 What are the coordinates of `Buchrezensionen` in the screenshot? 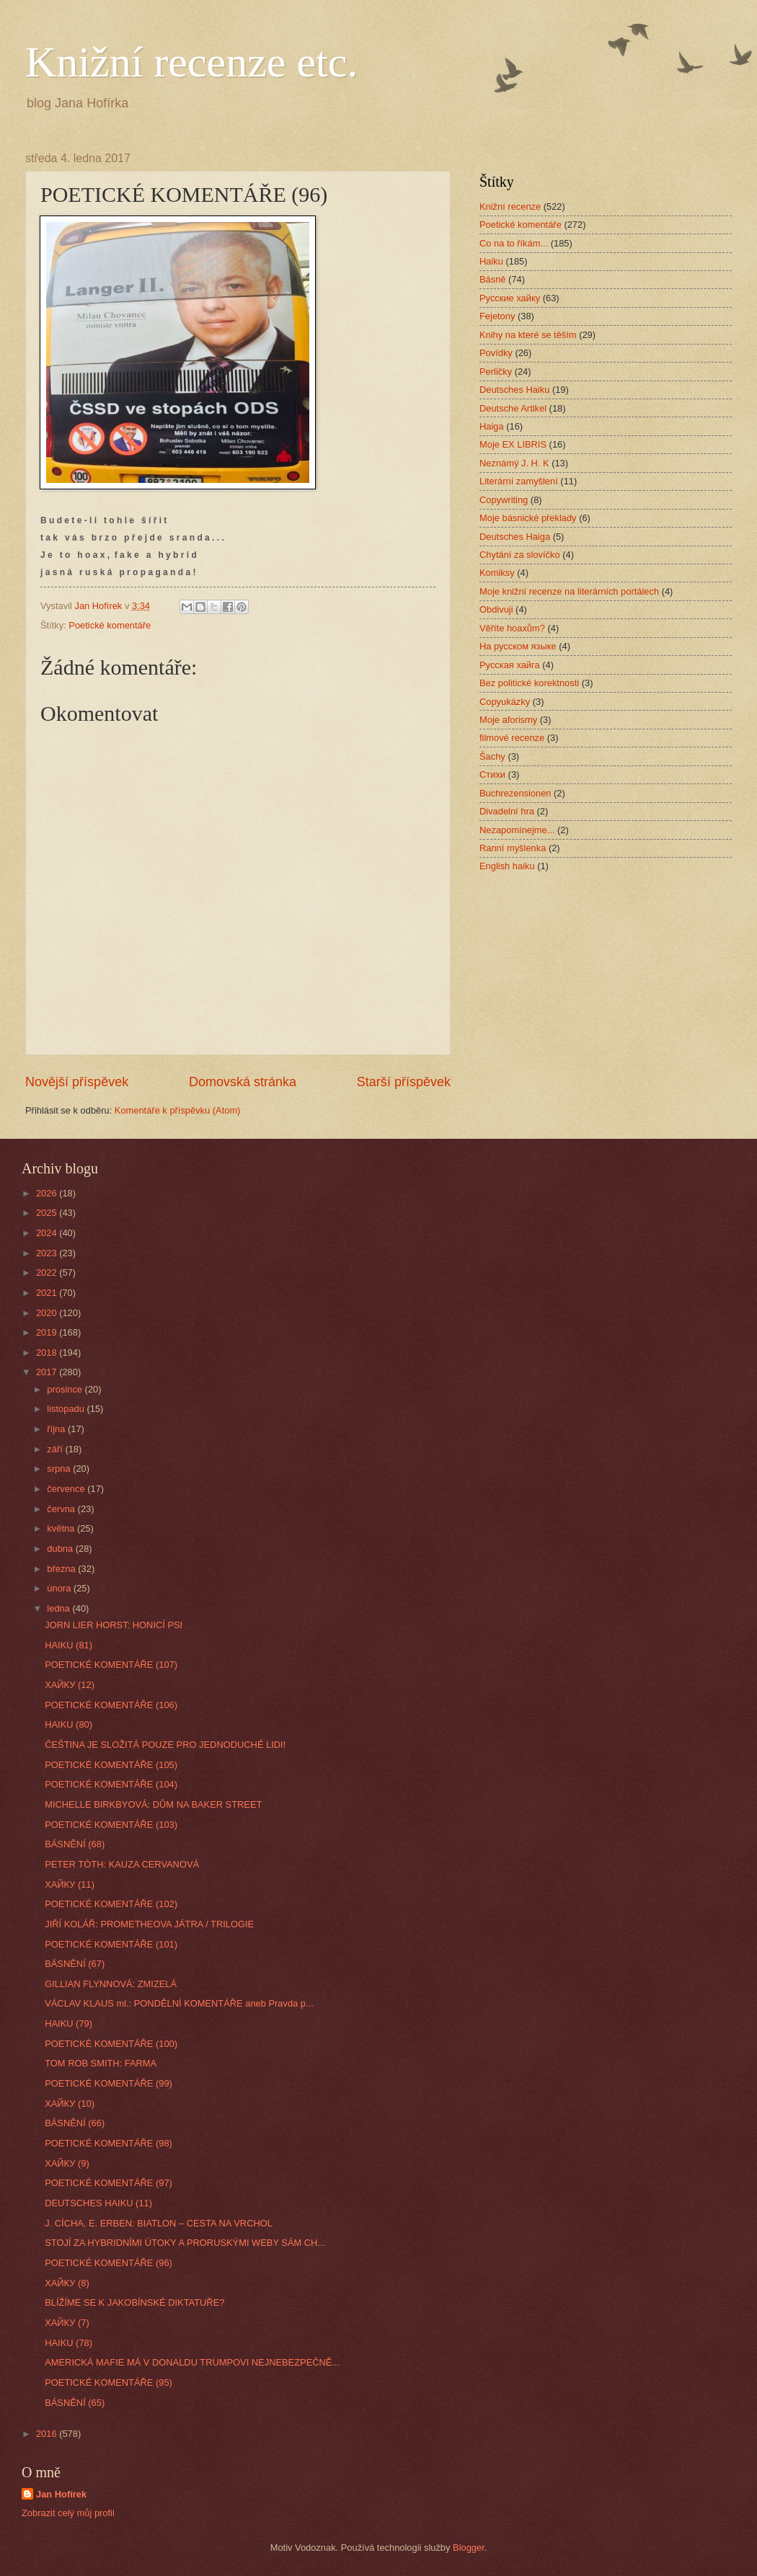 It's located at (515, 793).